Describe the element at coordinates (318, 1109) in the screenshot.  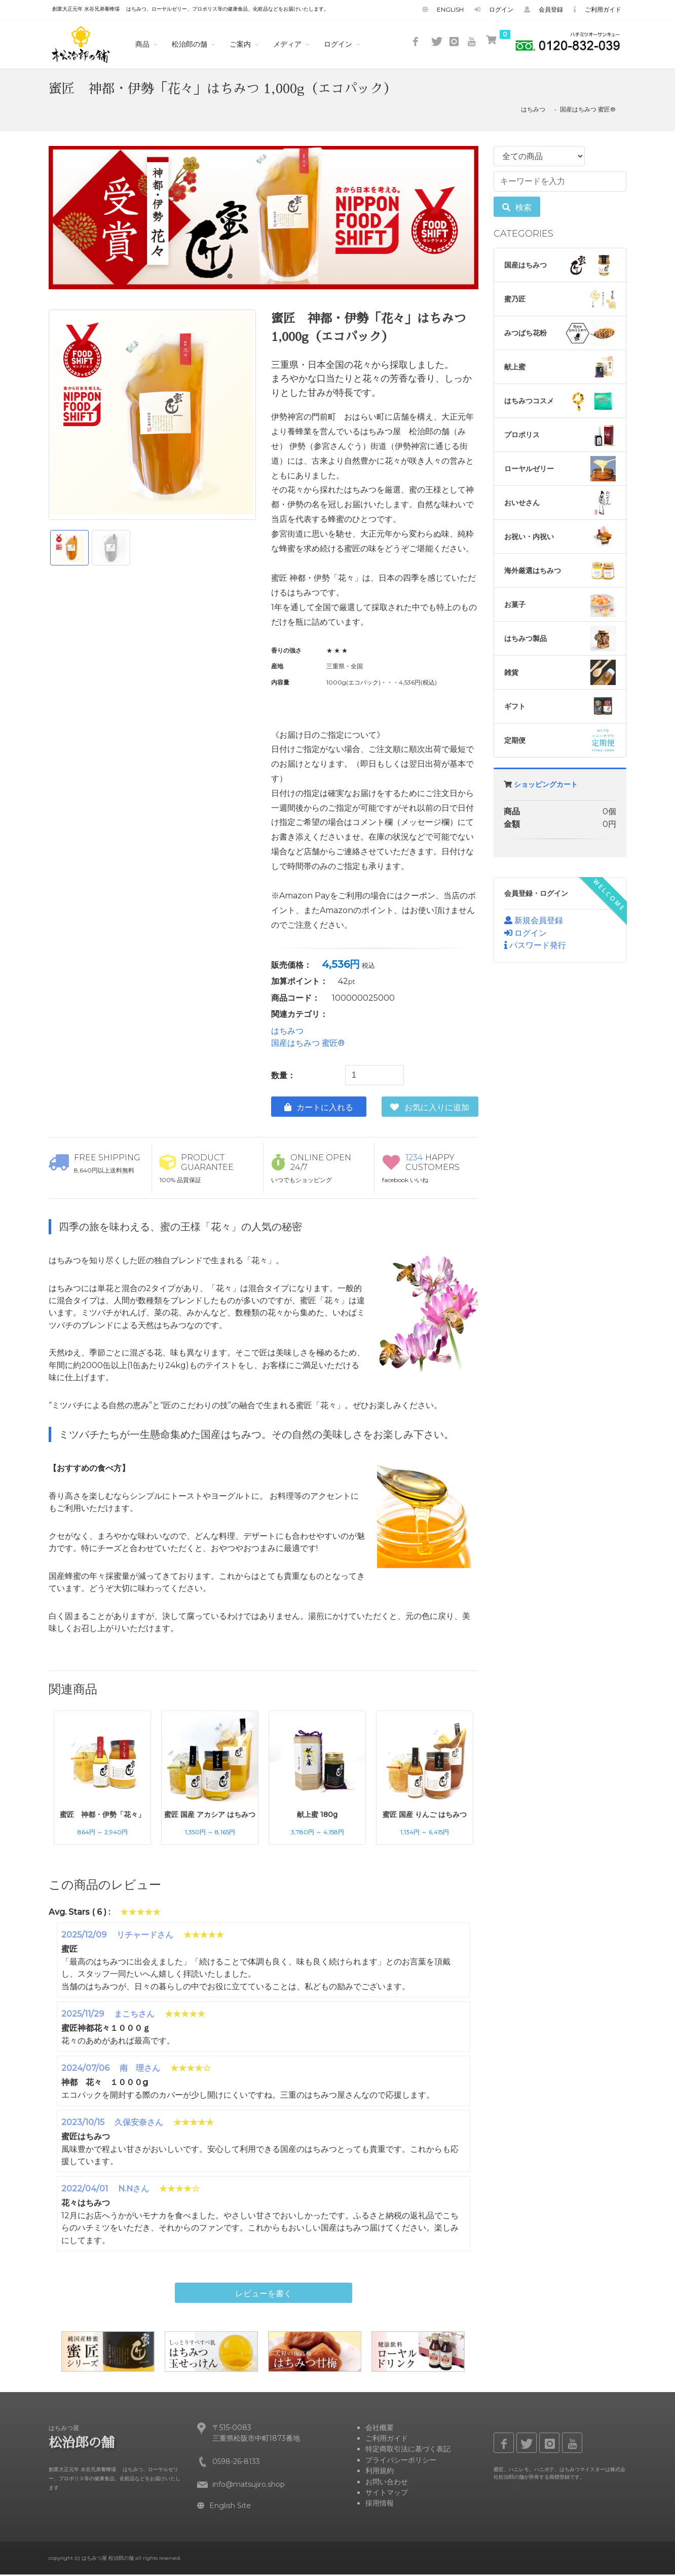
I see `カートに入れる` at that location.